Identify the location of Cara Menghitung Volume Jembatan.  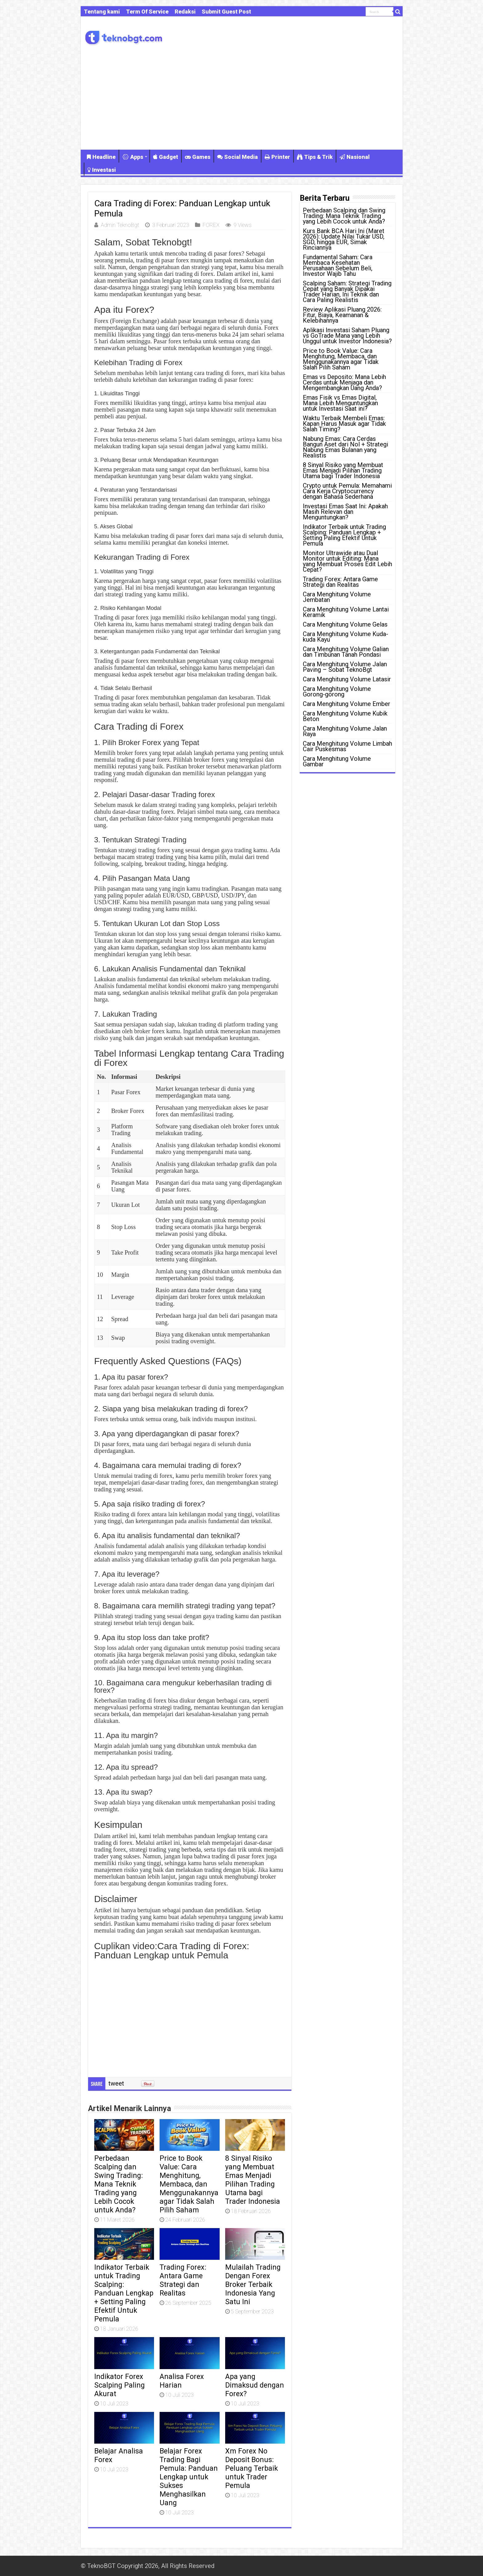
(337, 597).